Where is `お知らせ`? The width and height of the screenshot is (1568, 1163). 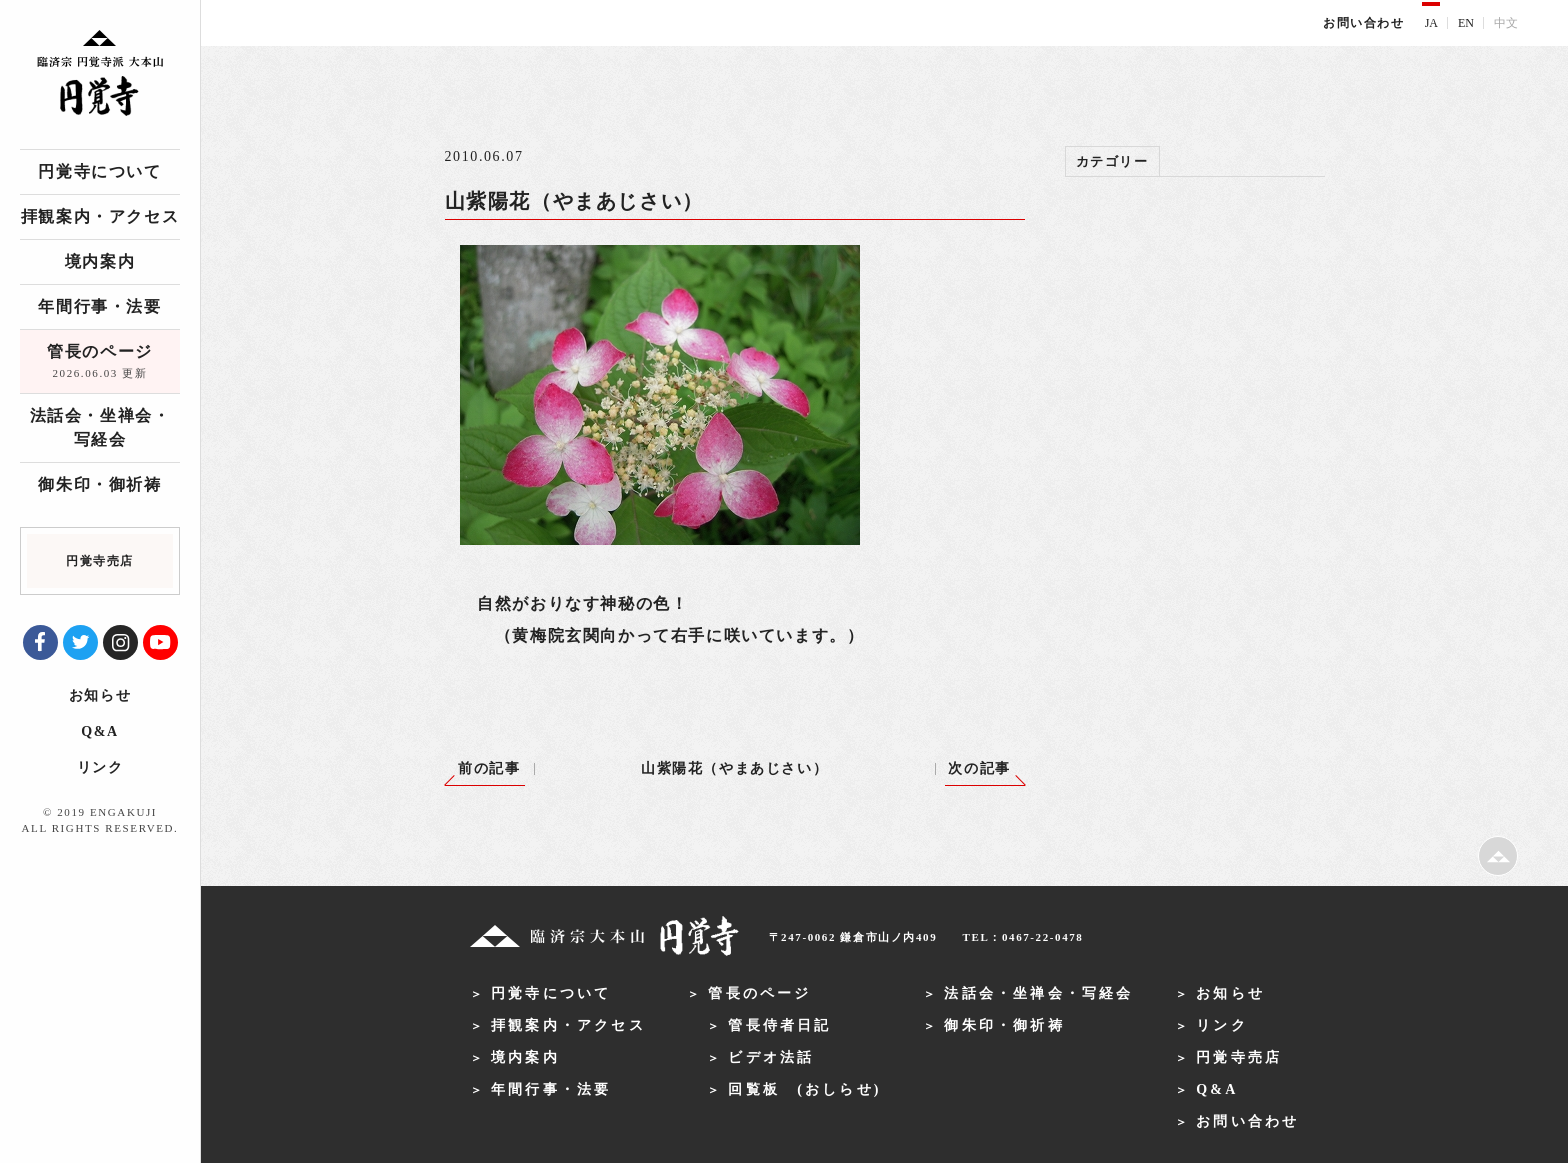 お知らせ is located at coordinates (100, 695).